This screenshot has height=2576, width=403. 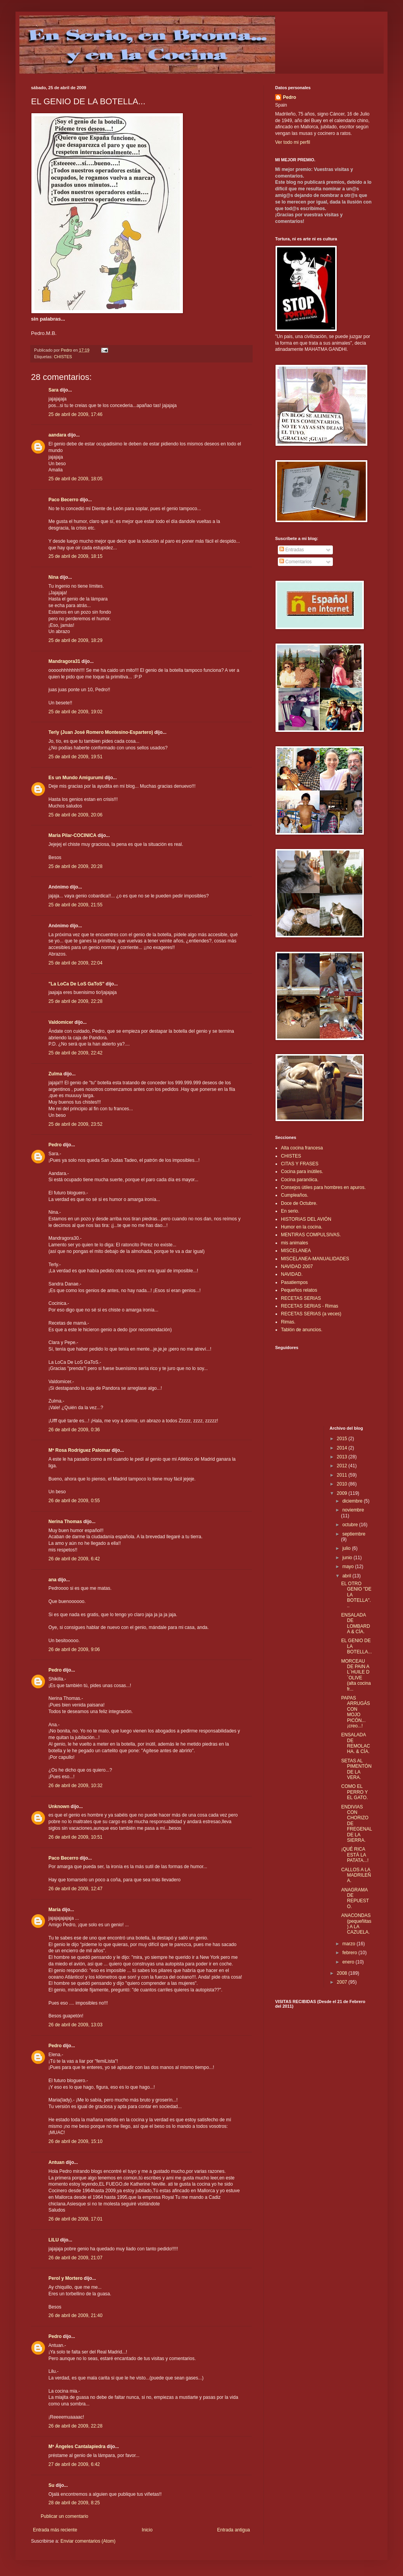 What do you see at coordinates (75, 1001) in the screenshot?
I see `25 de abril de 2009, 22:28` at bounding box center [75, 1001].